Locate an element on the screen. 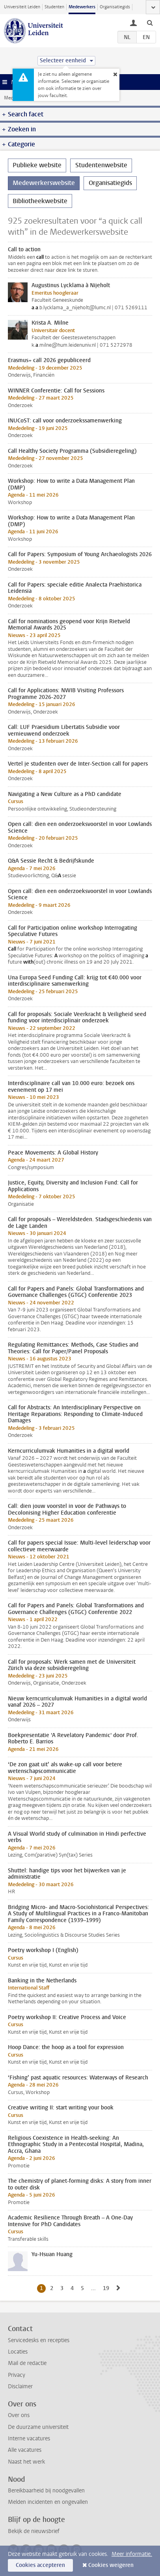 The width and height of the screenshot is (160, 2576). Over ons is located at coordinates (19, 2415).